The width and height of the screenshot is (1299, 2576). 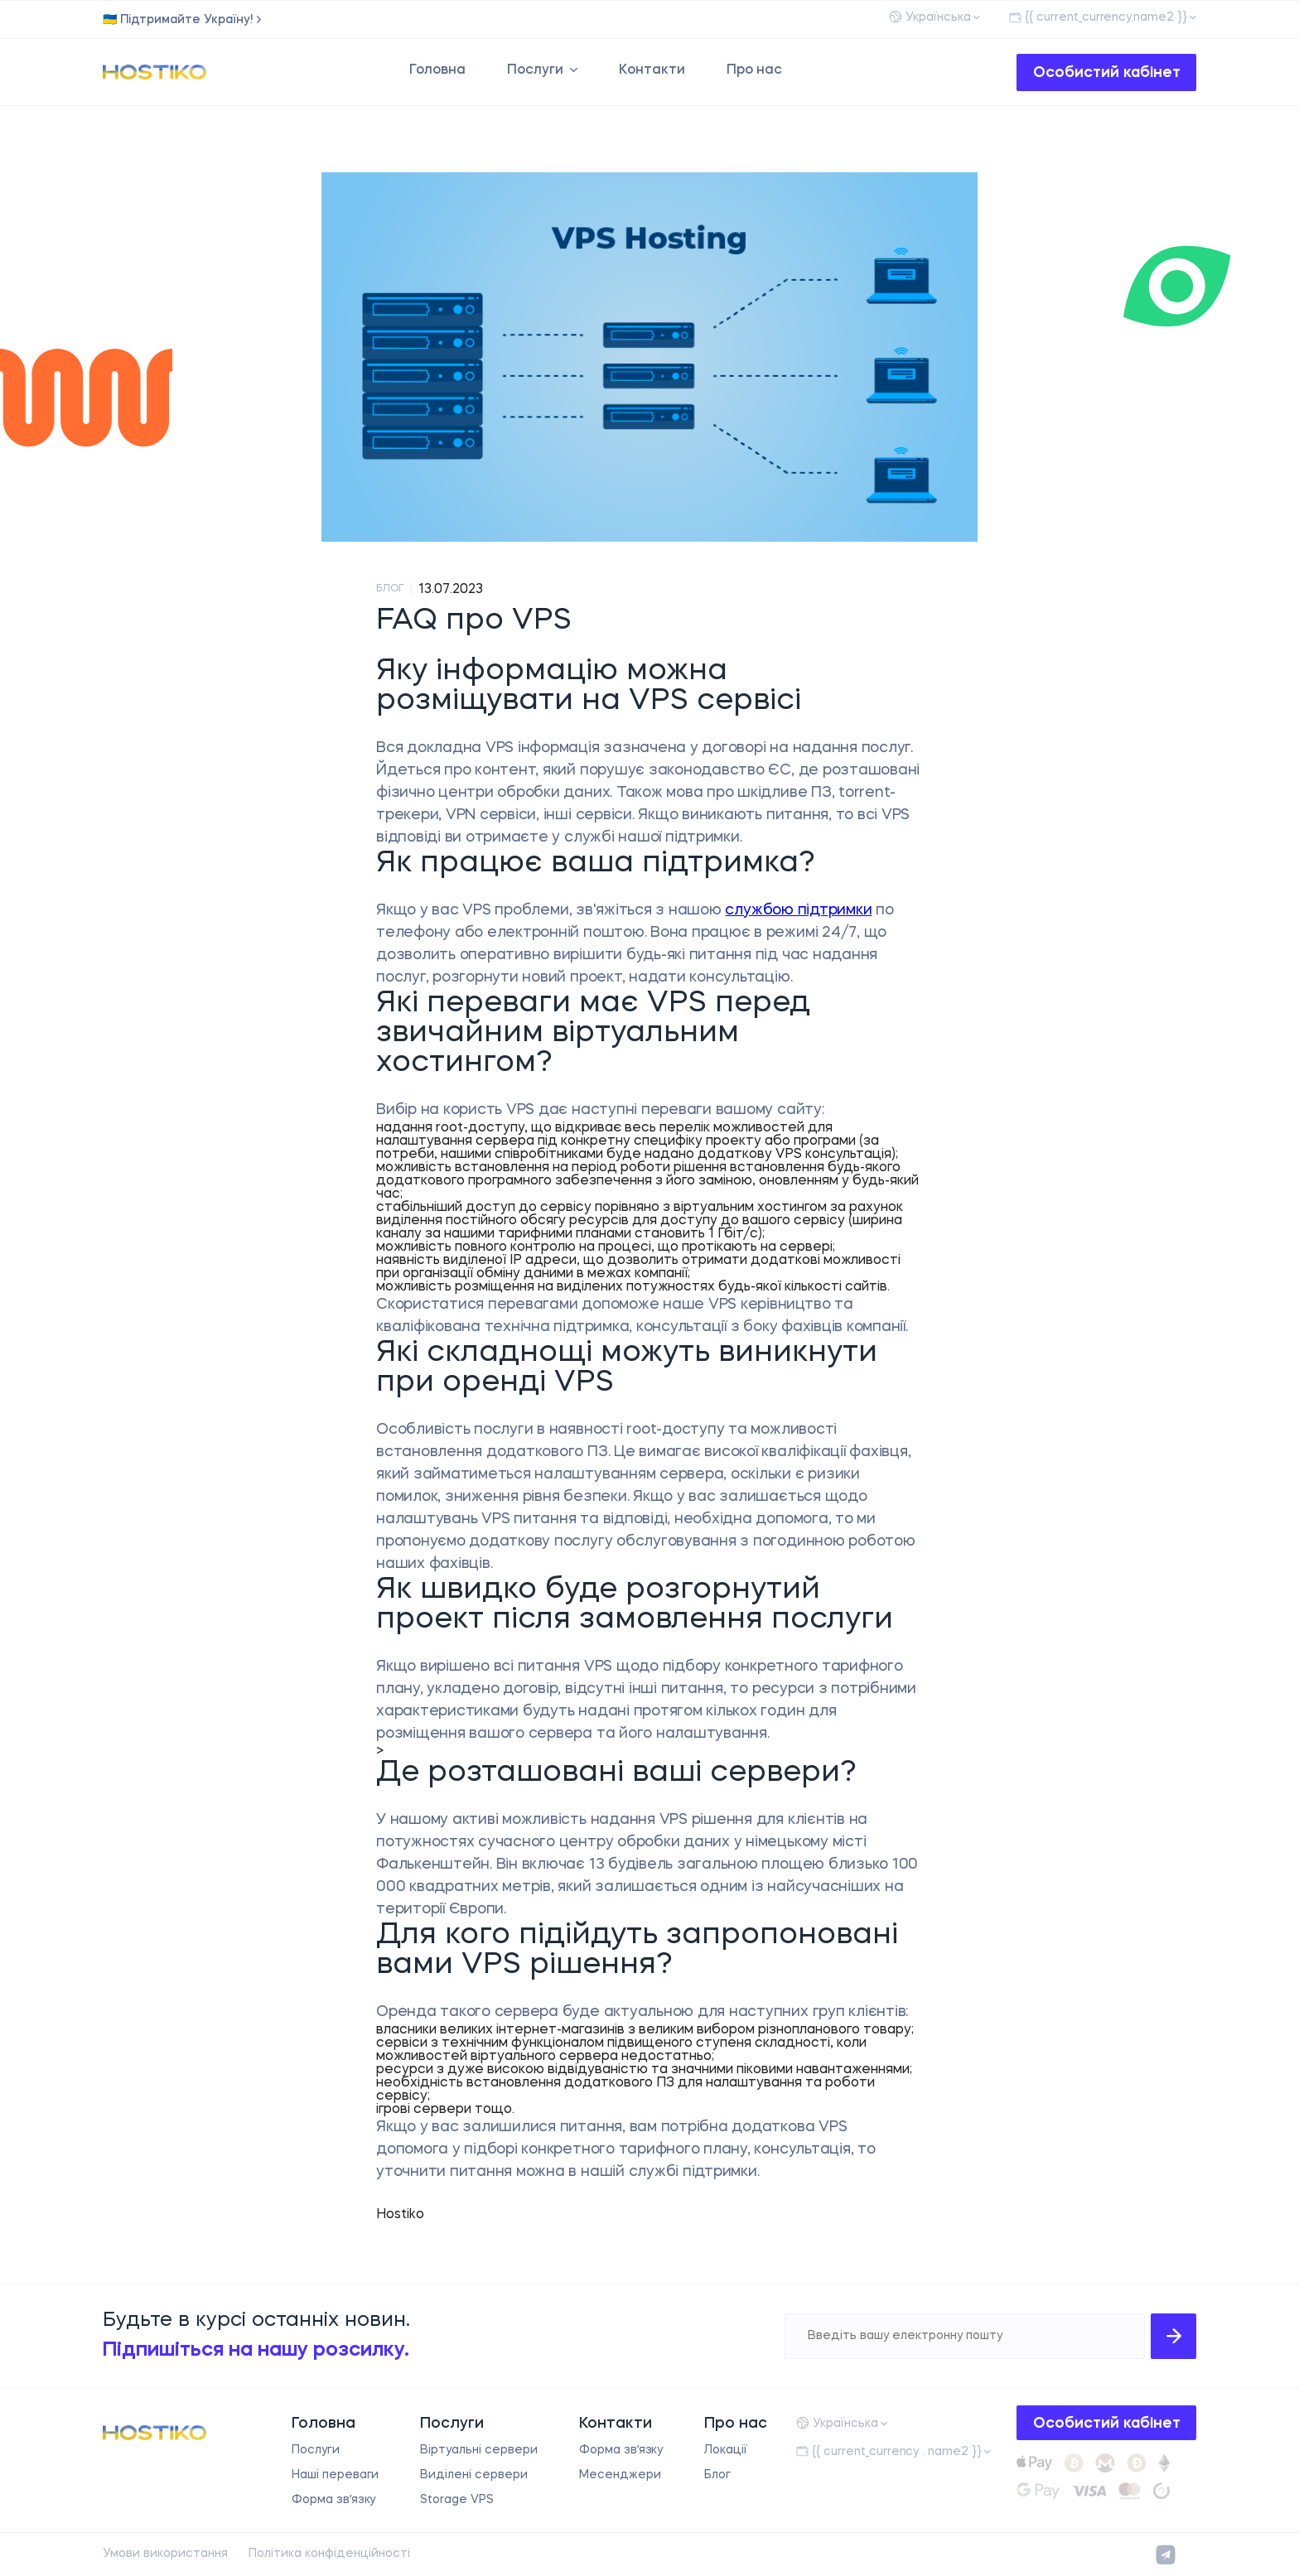 What do you see at coordinates (165, 2553) in the screenshot?
I see `Умови використання` at bounding box center [165, 2553].